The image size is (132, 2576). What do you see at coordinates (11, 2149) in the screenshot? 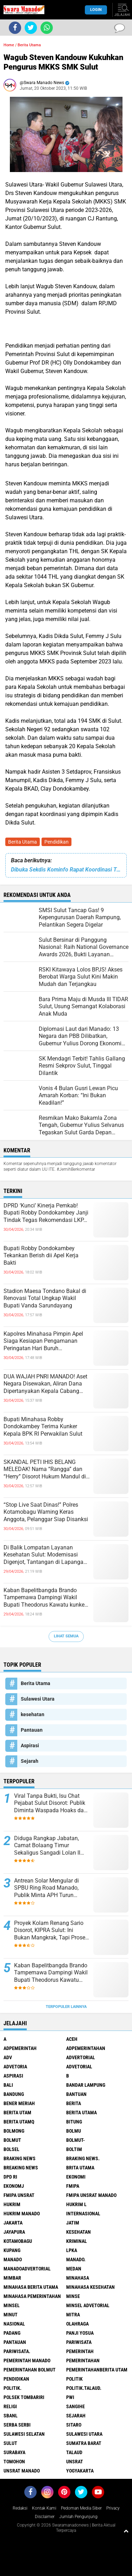
I see `bolsel` at bounding box center [11, 2149].